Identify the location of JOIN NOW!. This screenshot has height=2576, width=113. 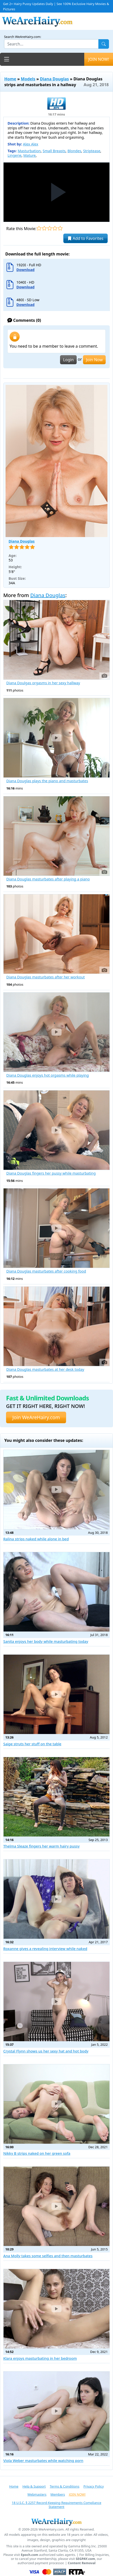
(98, 59).